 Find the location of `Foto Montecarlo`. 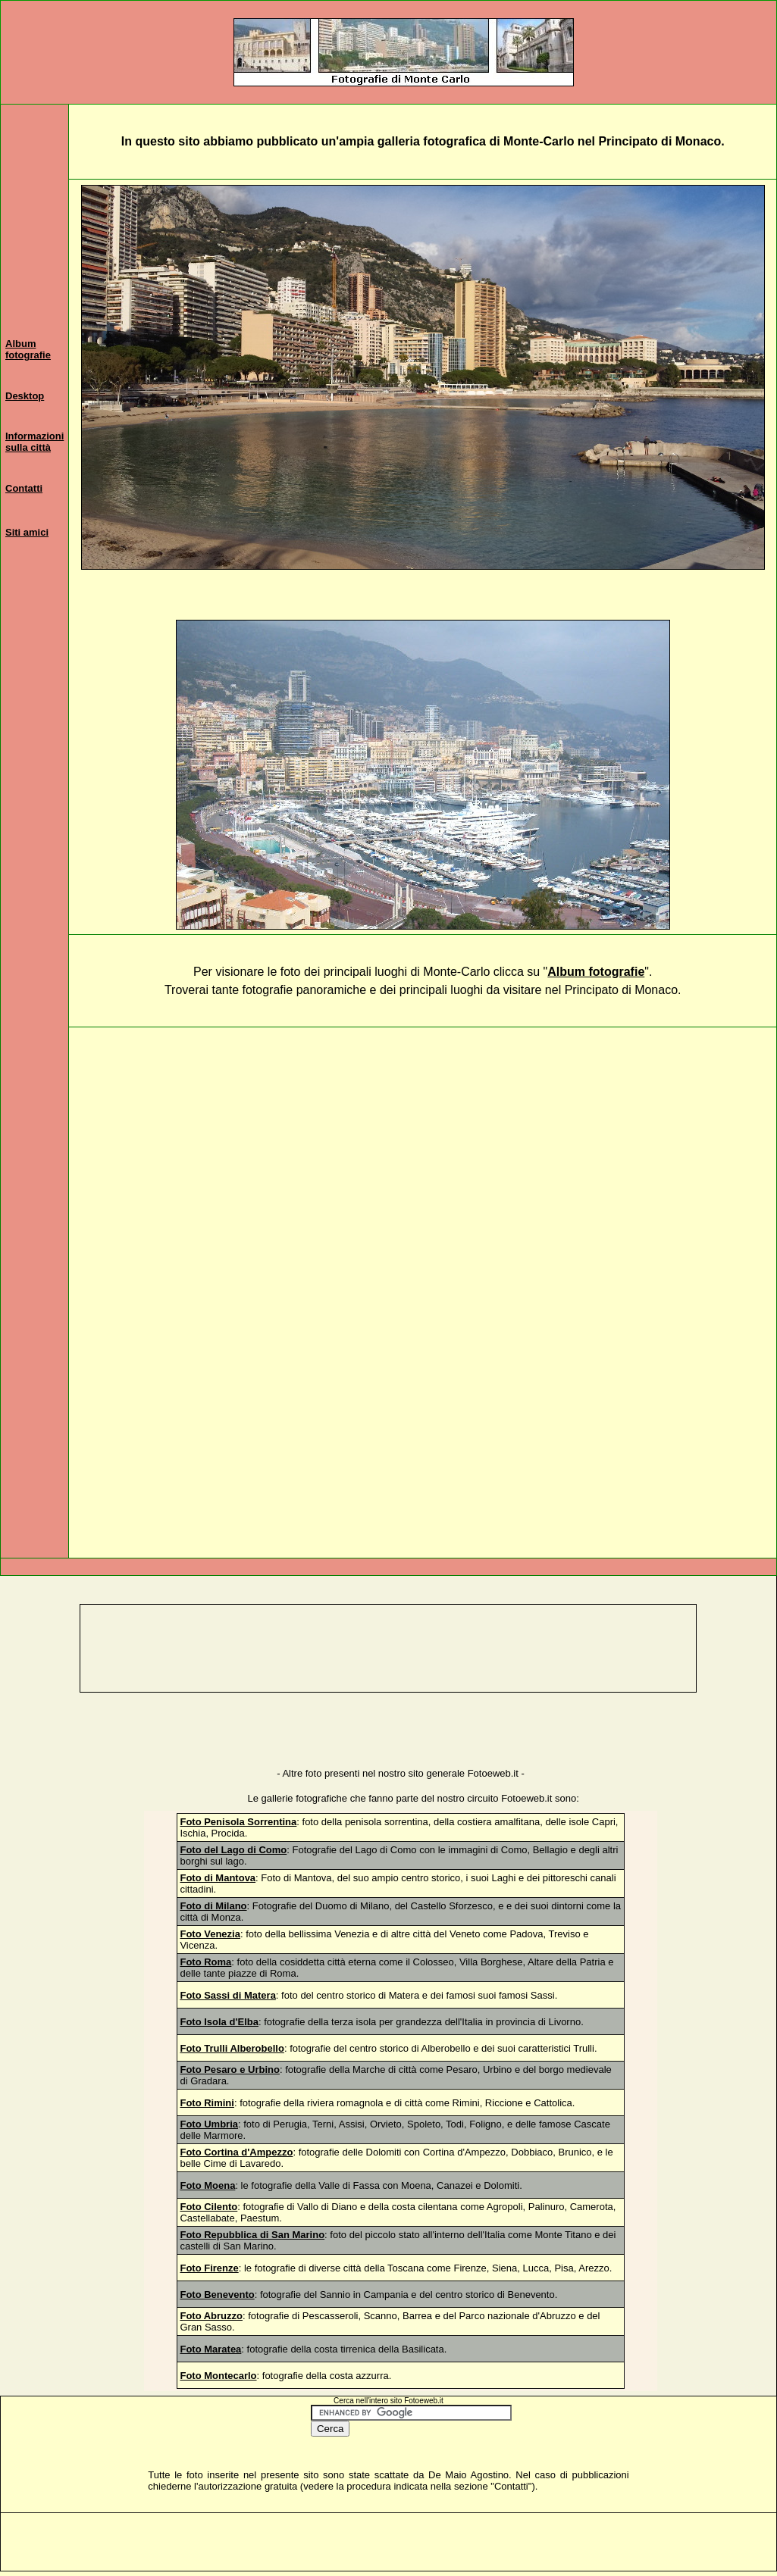

Foto Montecarlo is located at coordinates (218, 2375).